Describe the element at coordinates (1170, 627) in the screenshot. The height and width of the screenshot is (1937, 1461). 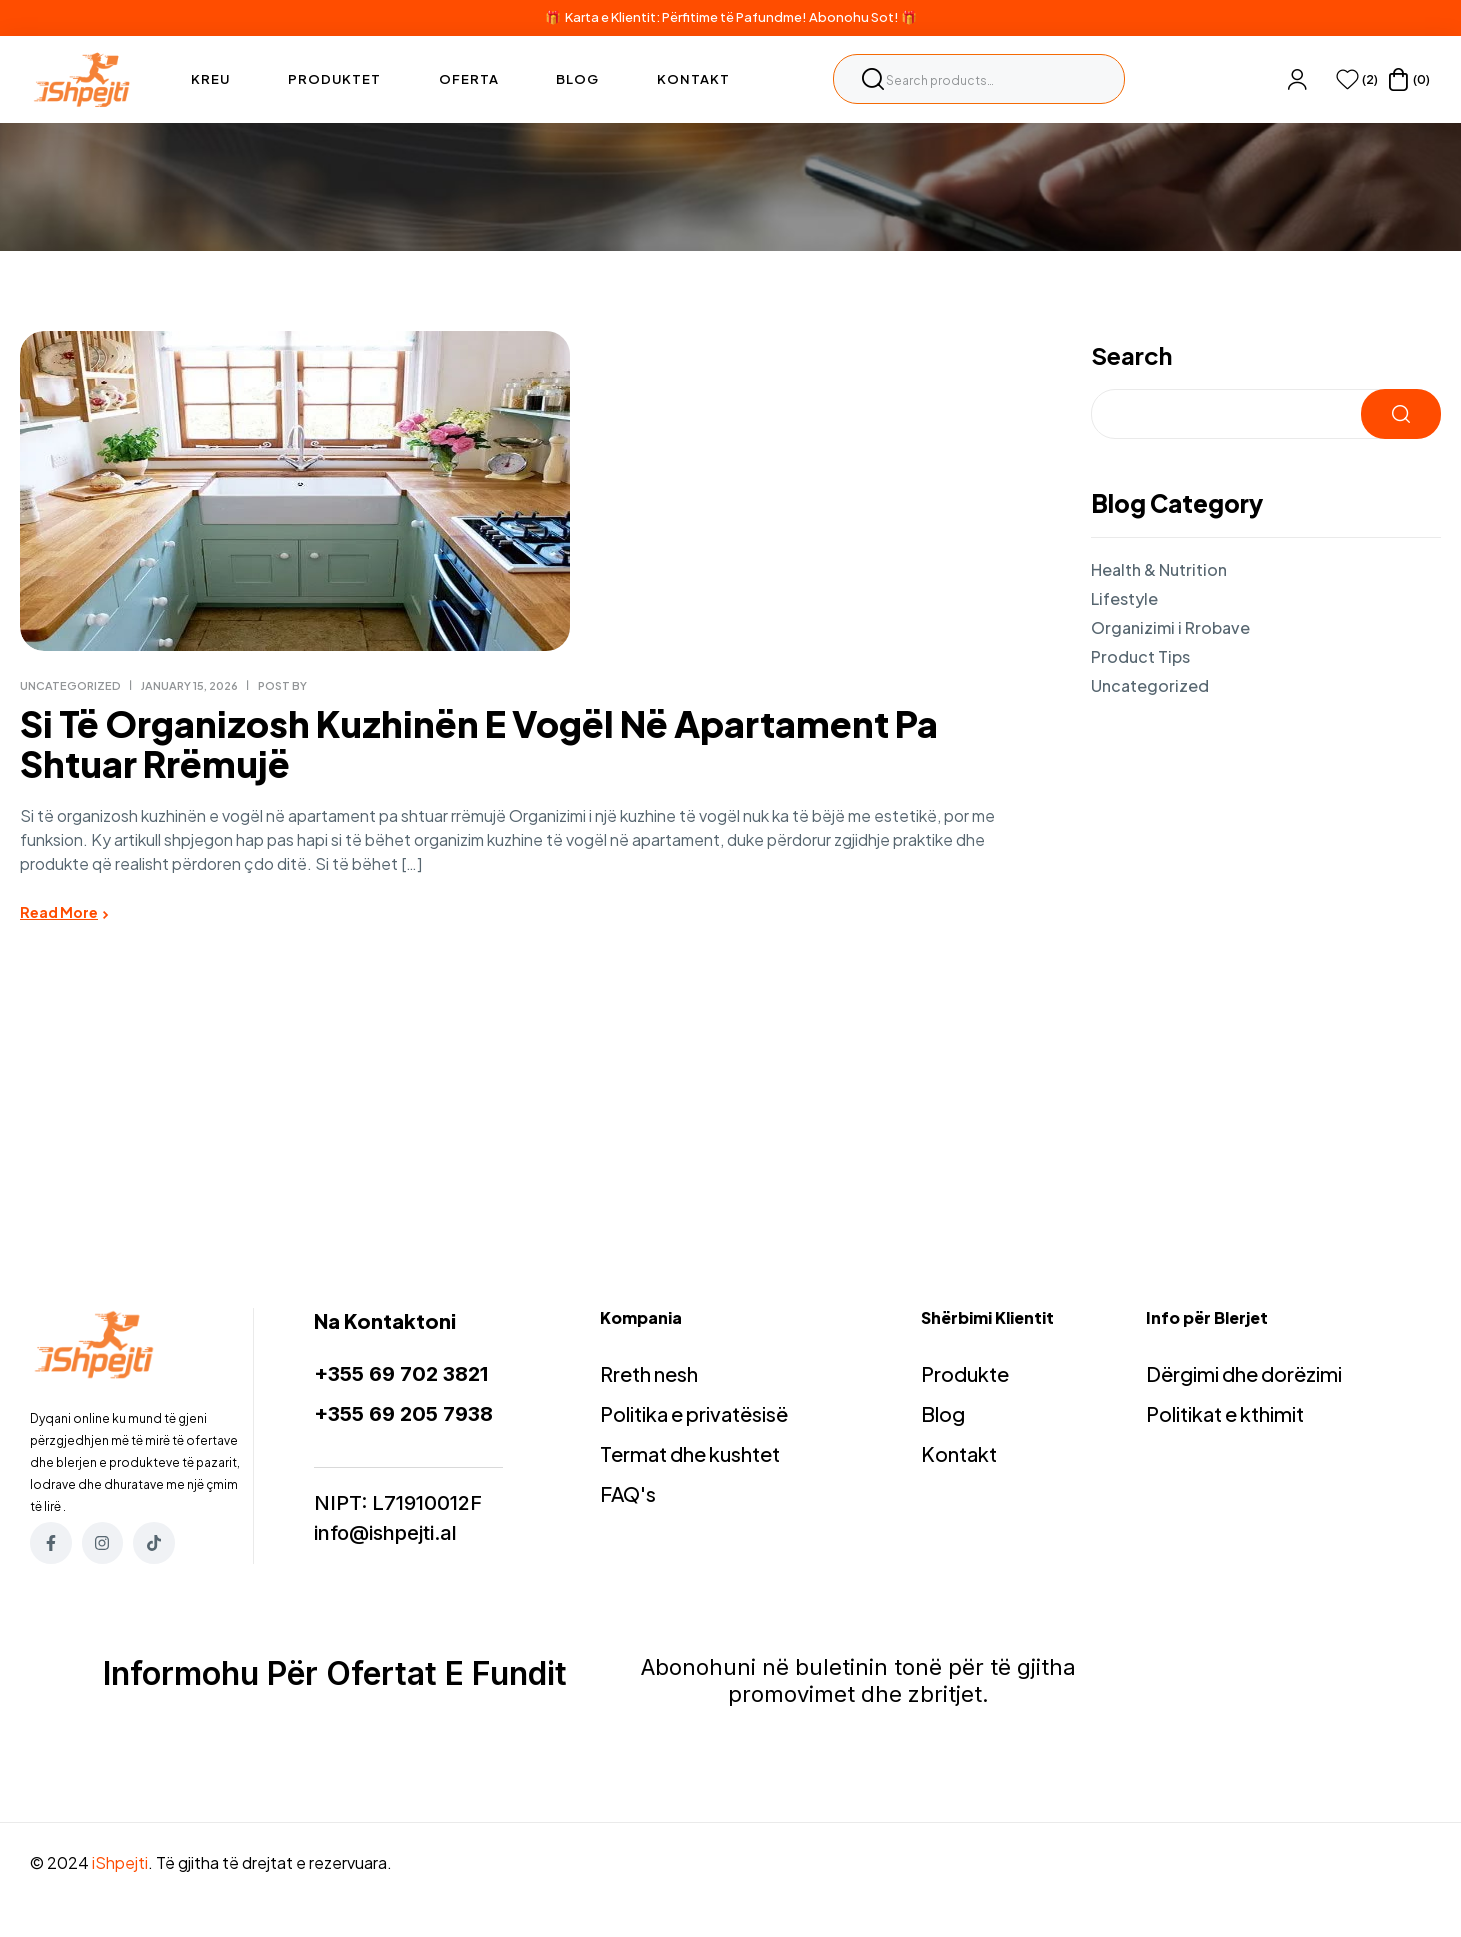
I see `Organizimi i Rrobave` at that location.